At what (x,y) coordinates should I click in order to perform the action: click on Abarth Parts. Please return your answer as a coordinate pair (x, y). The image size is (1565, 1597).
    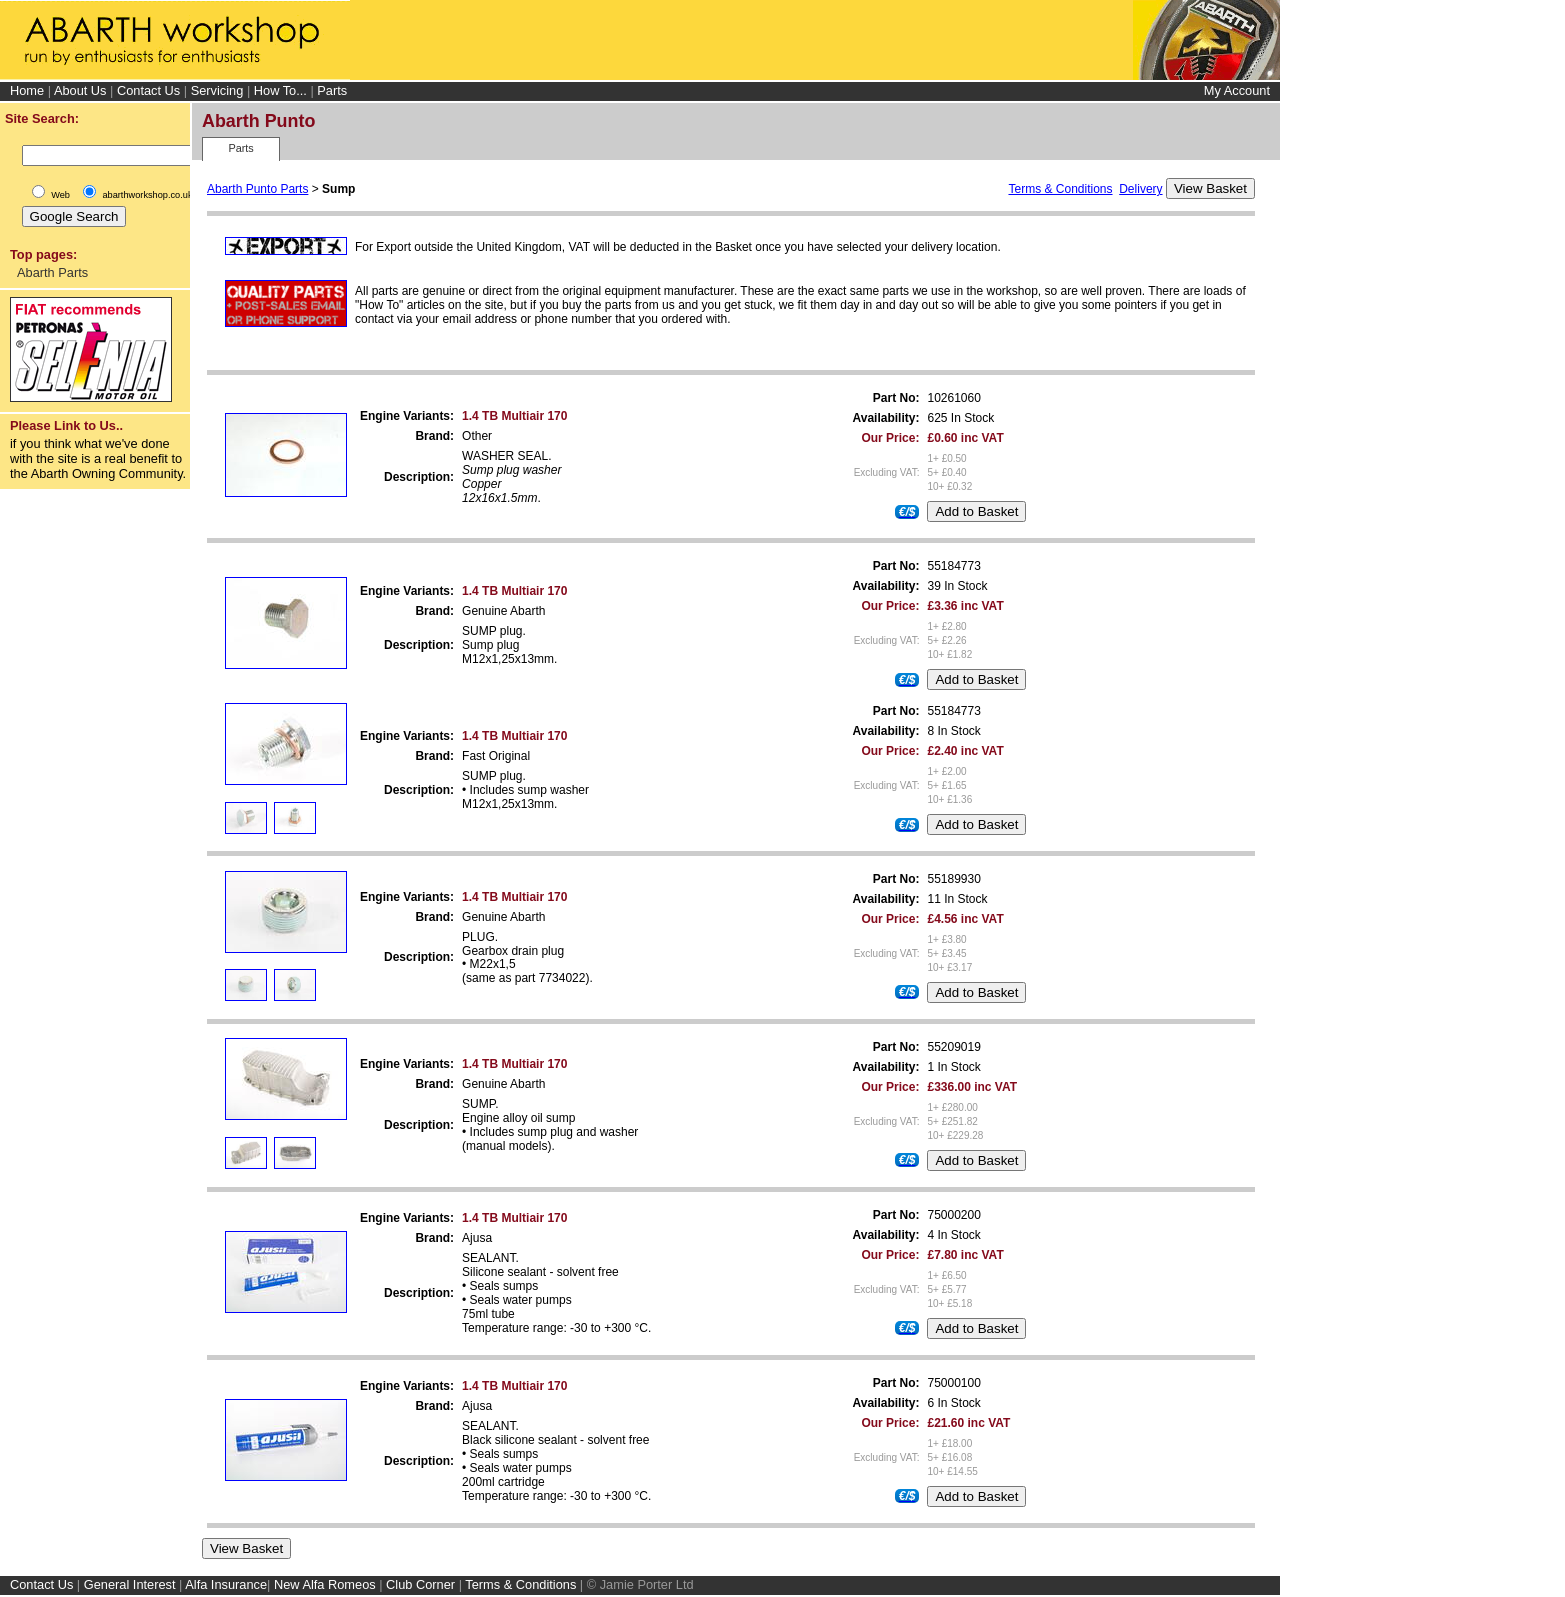
    Looking at the image, I should click on (52, 272).